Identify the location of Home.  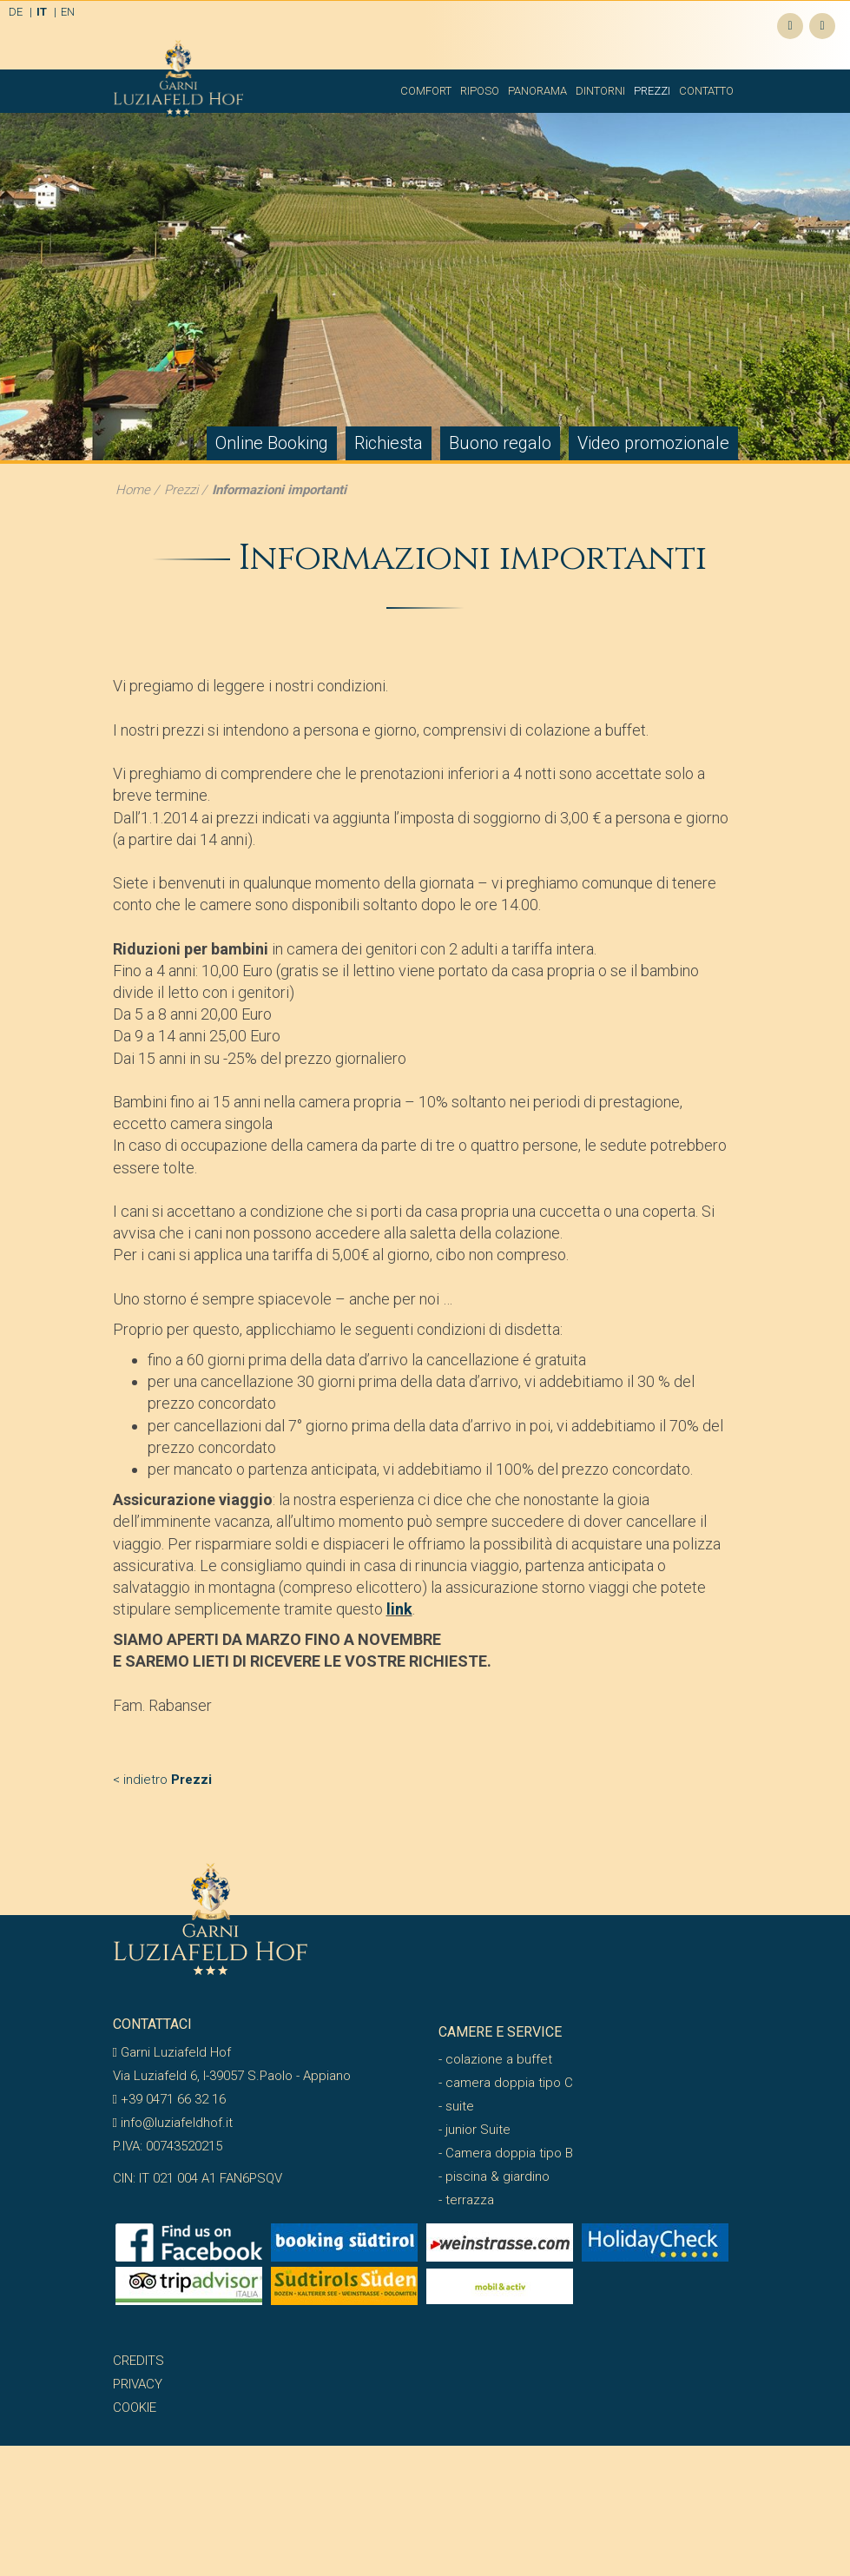
(132, 490).